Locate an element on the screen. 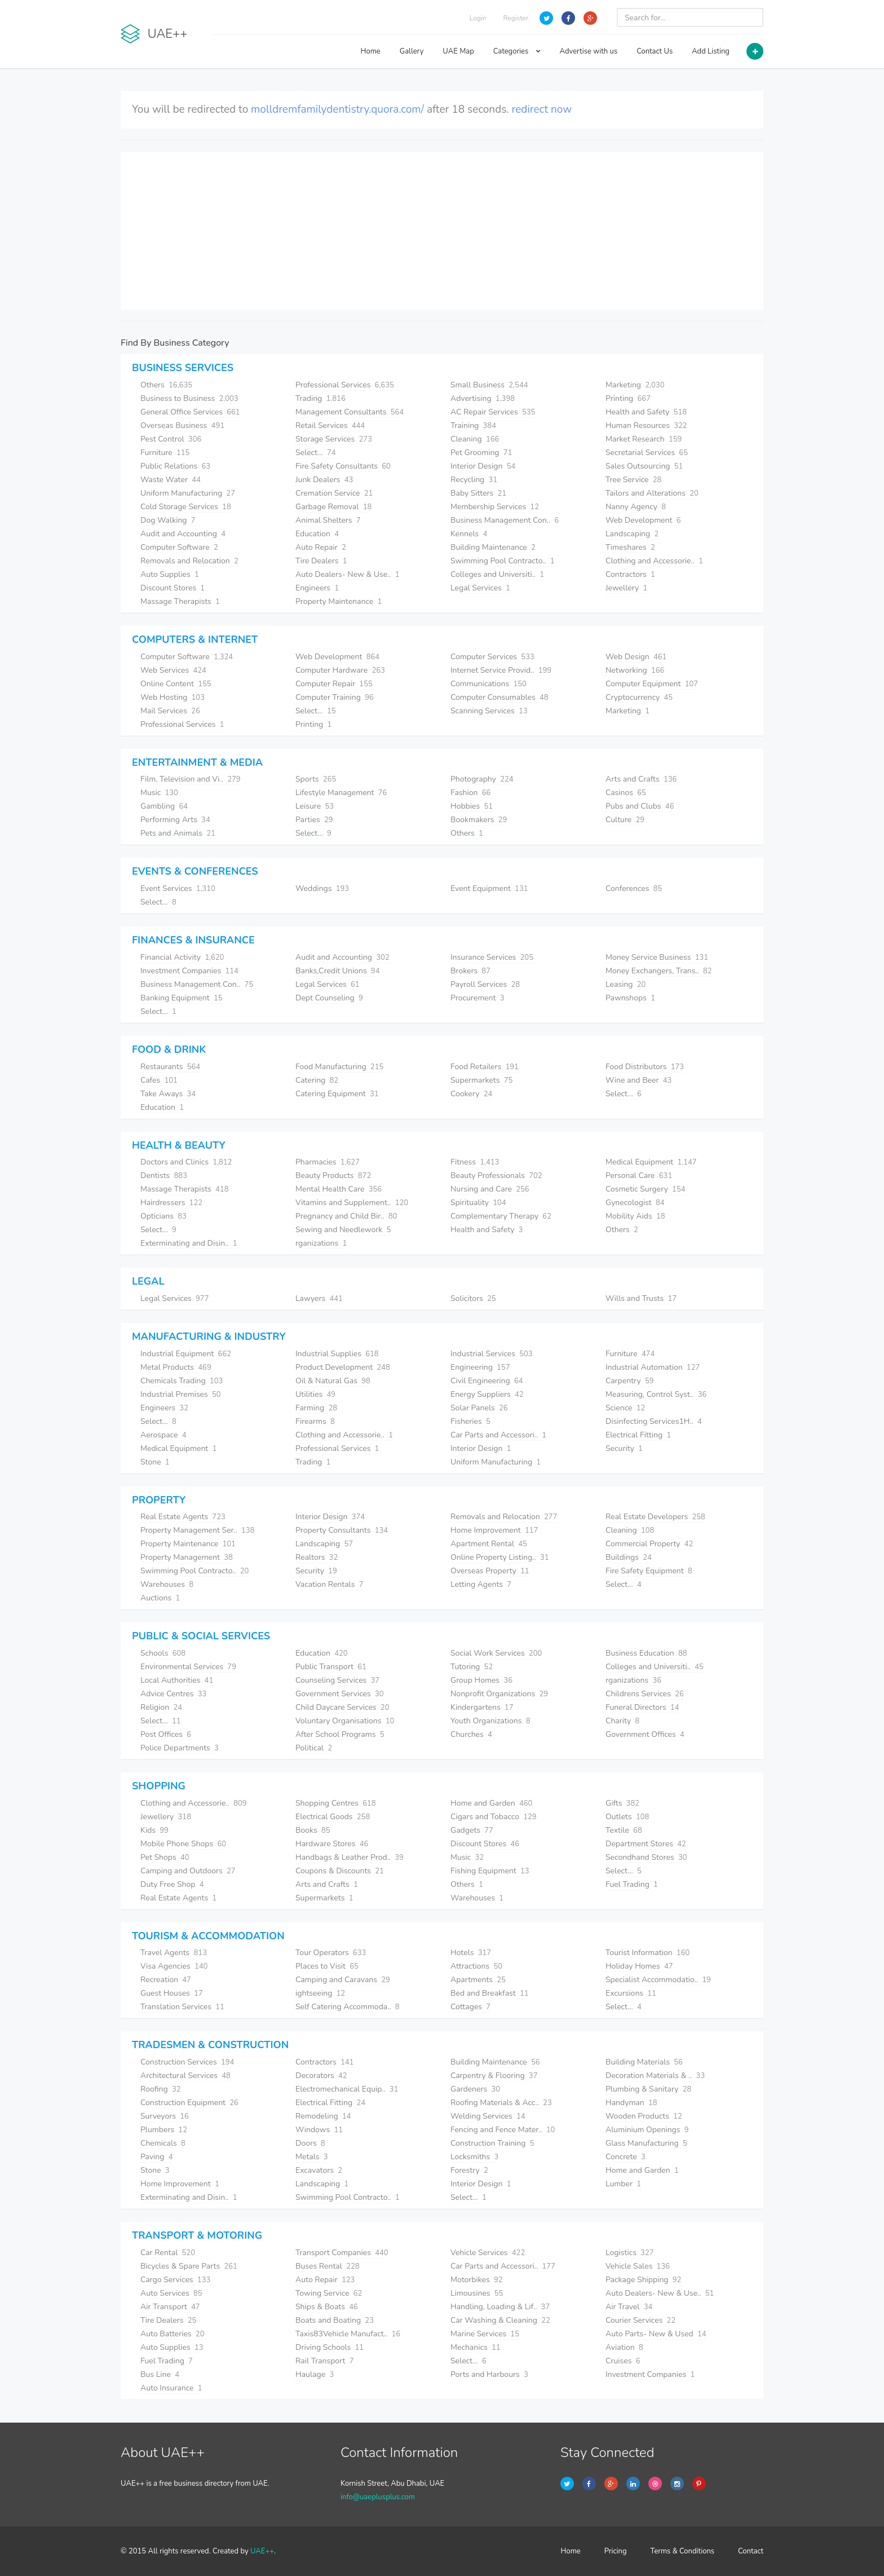  Guest Houses is located at coordinates (171, 1993).